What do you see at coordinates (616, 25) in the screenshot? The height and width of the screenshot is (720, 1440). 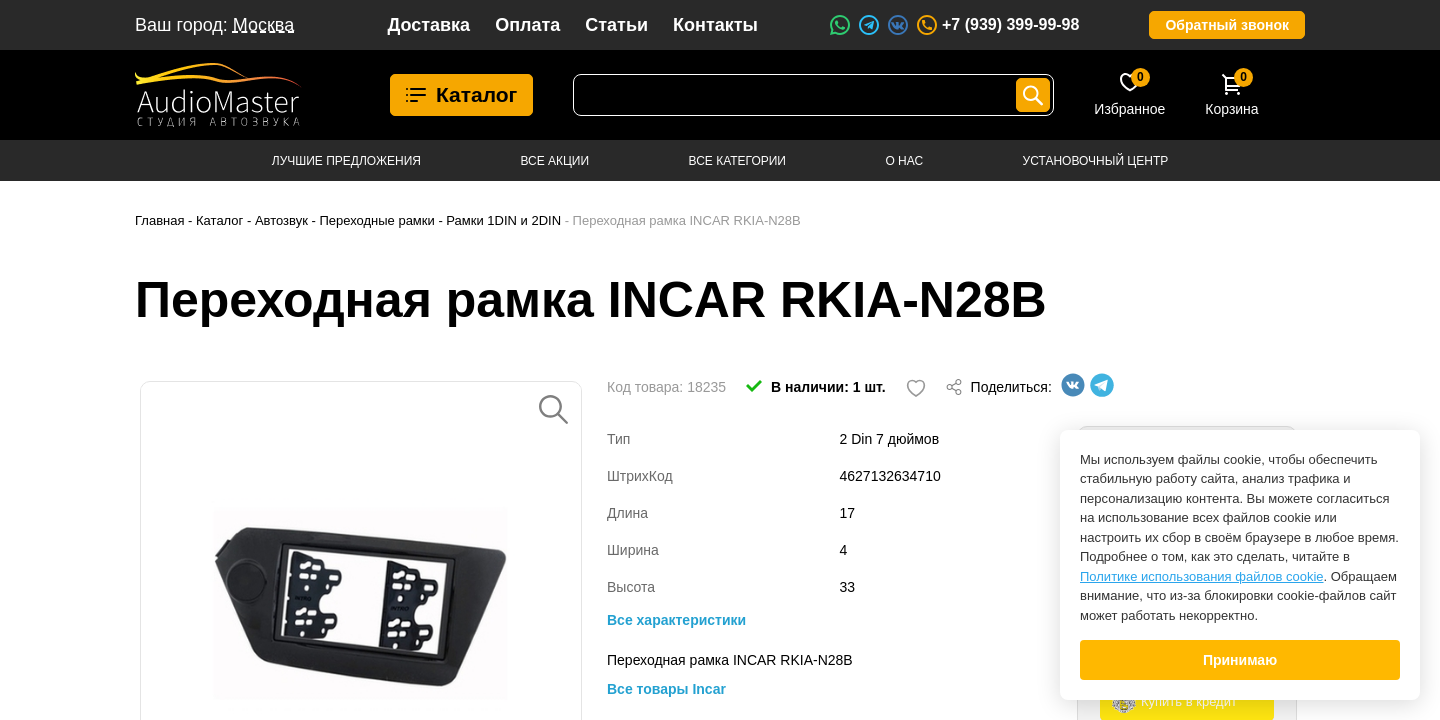 I see `Статьи` at bounding box center [616, 25].